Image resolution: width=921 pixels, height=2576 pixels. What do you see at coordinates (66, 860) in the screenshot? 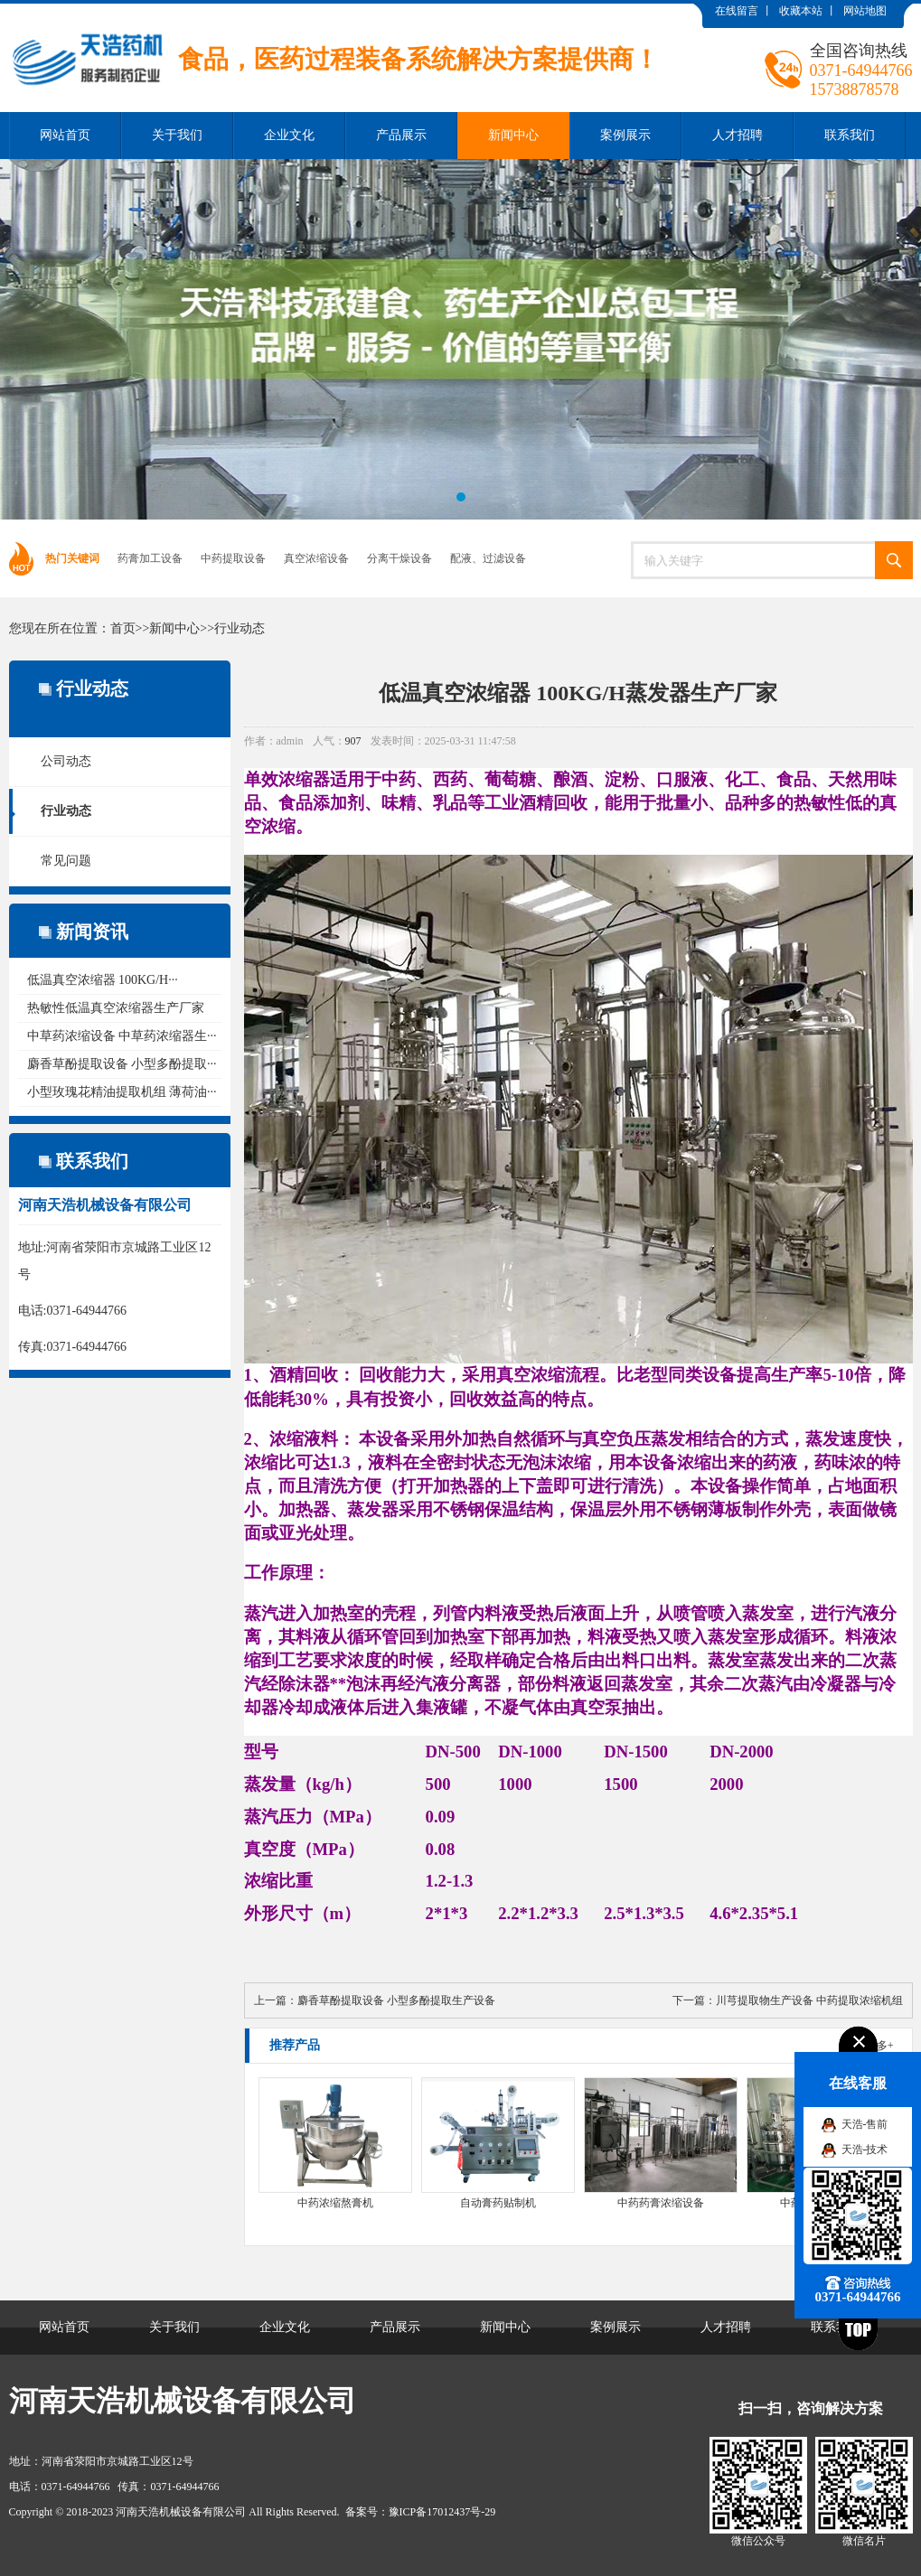
I see `常见问题` at bounding box center [66, 860].